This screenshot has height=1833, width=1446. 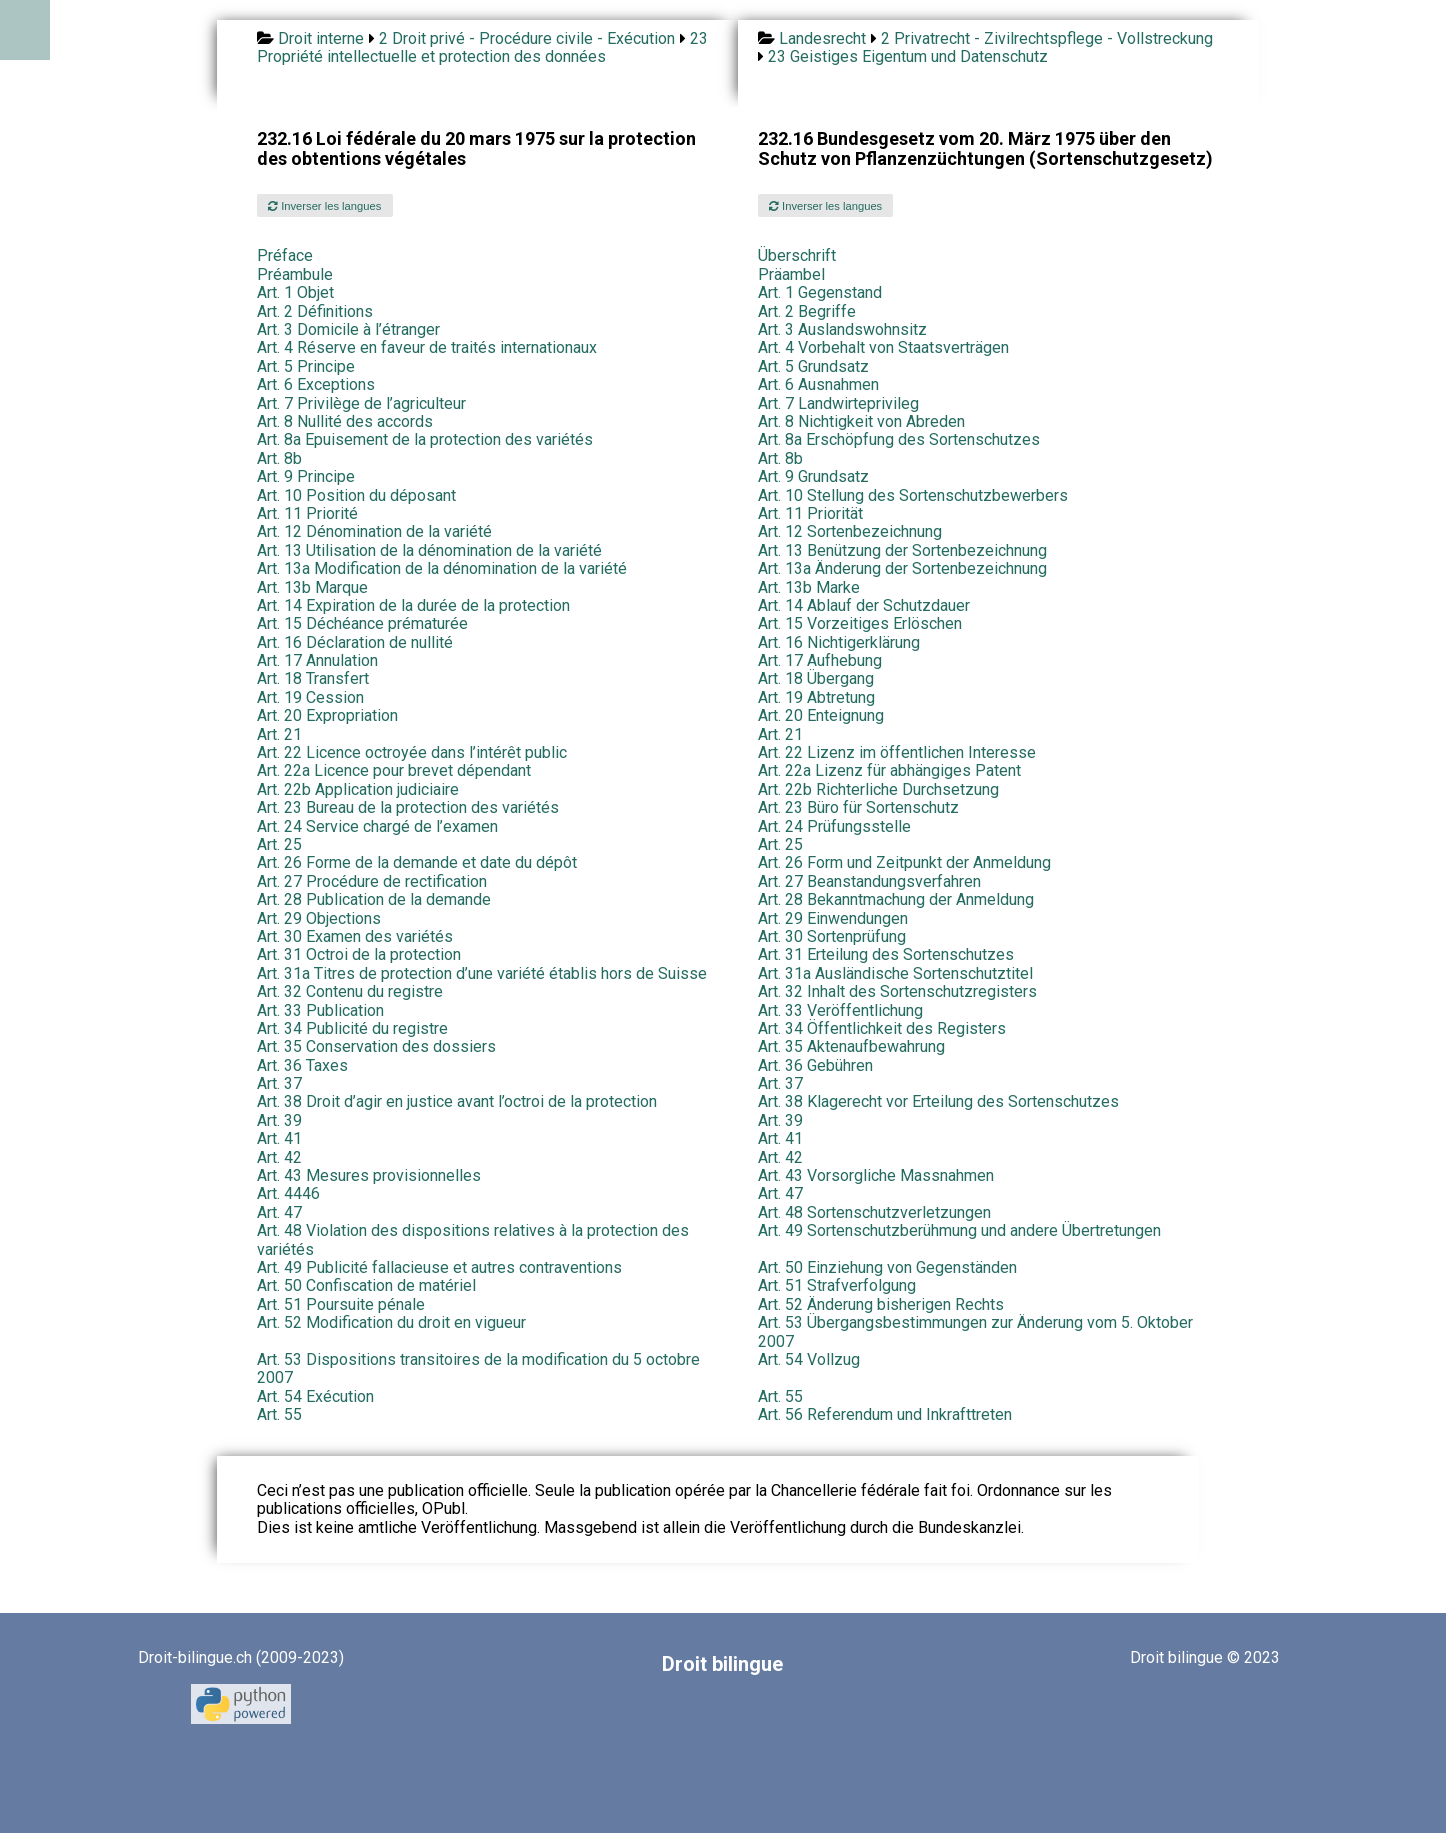 What do you see at coordinates (302, 1065) in the screenshot?
I see `Art. 36 Taxes` at bounding box center [302, 1065].